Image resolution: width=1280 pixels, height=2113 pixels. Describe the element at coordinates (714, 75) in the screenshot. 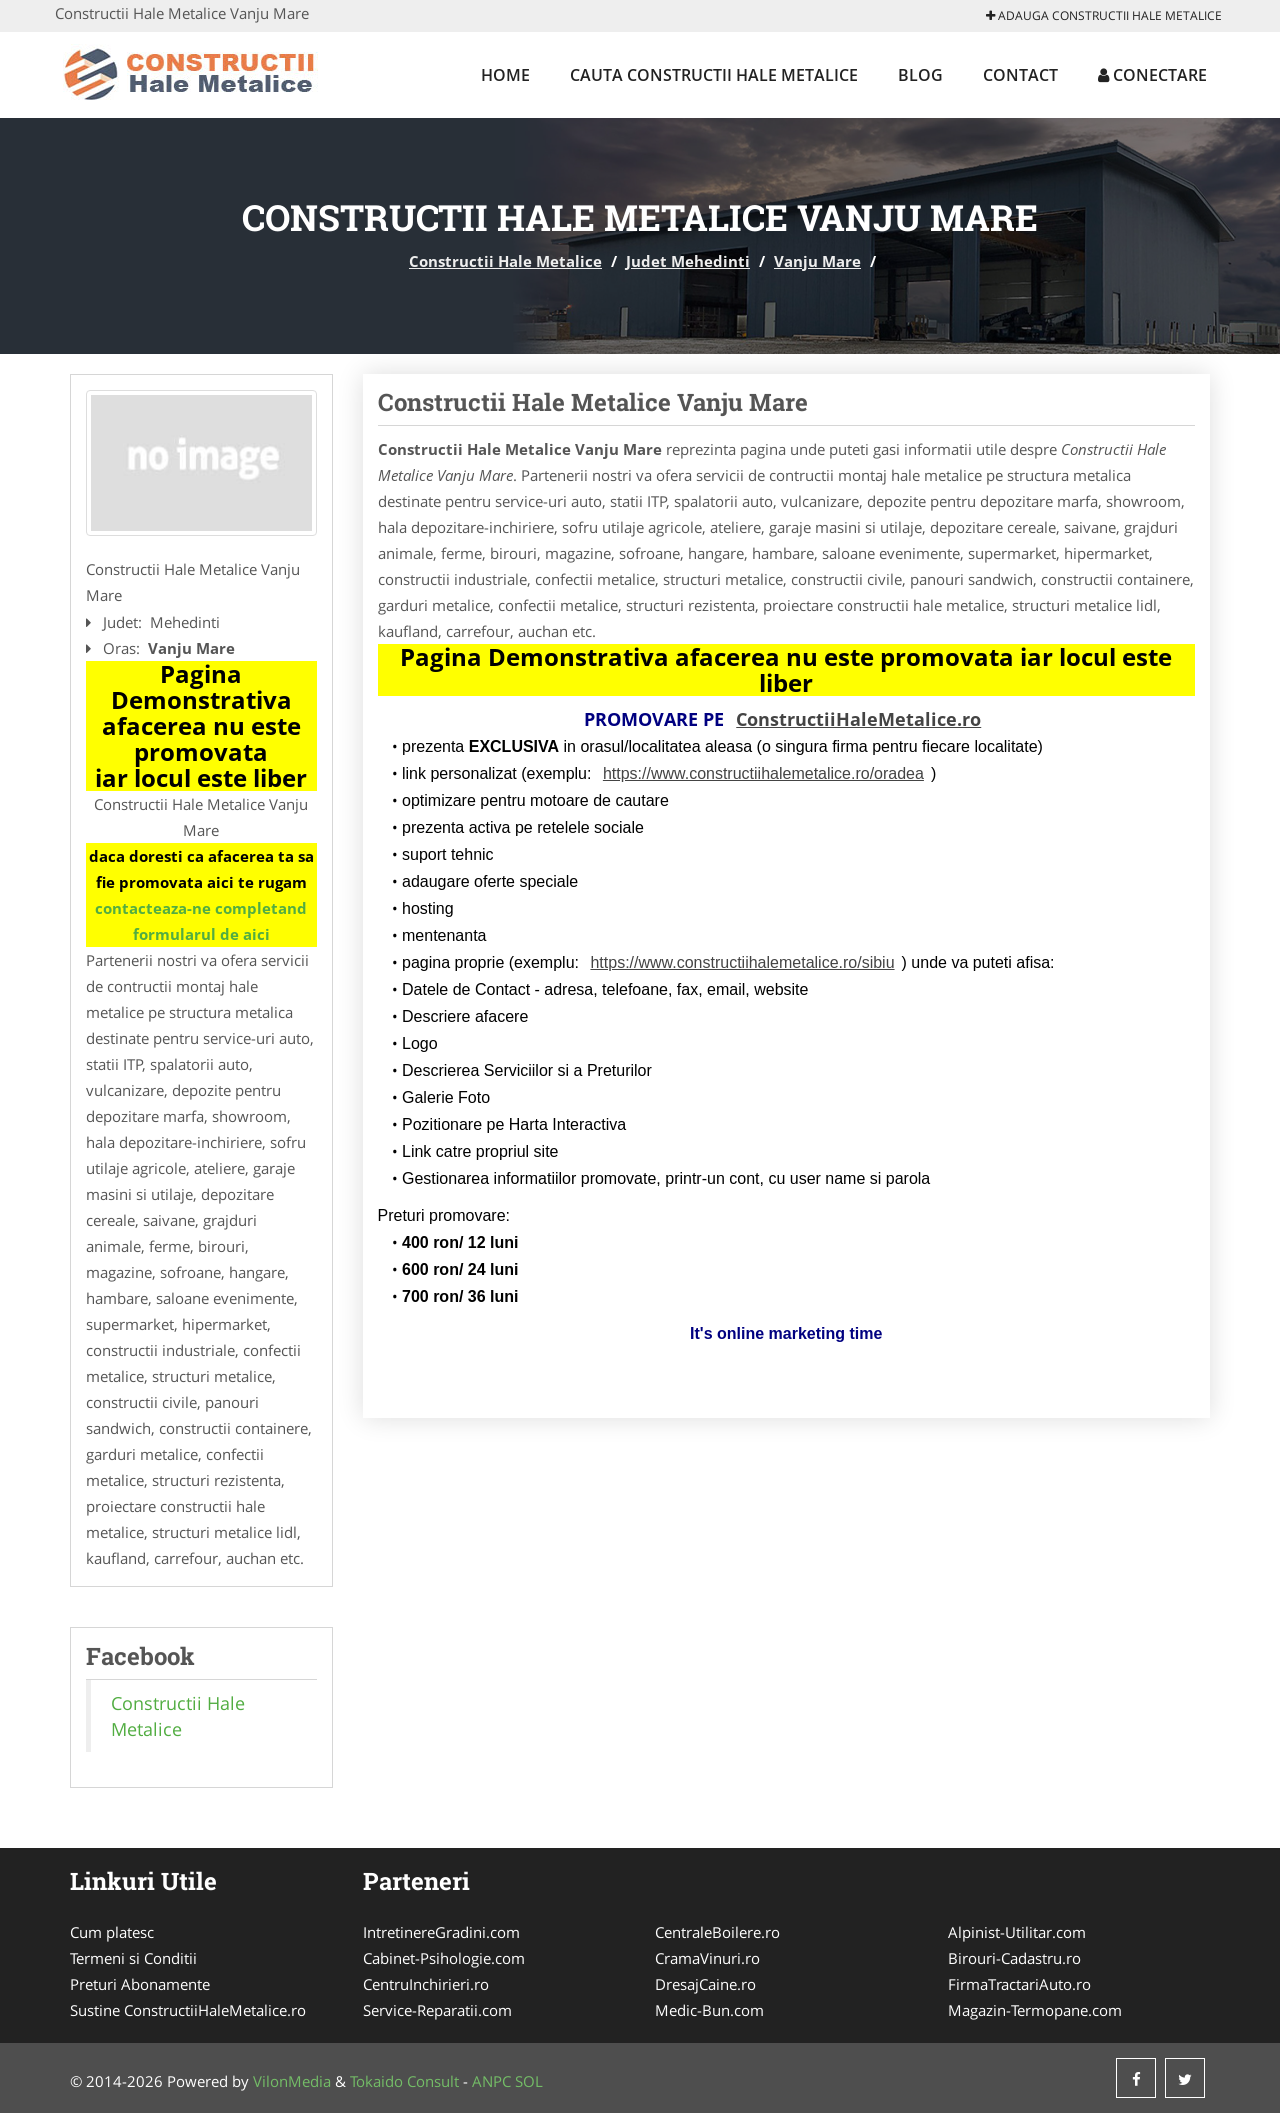

I see `Cauta Constructii Hale Metalice` at that location.